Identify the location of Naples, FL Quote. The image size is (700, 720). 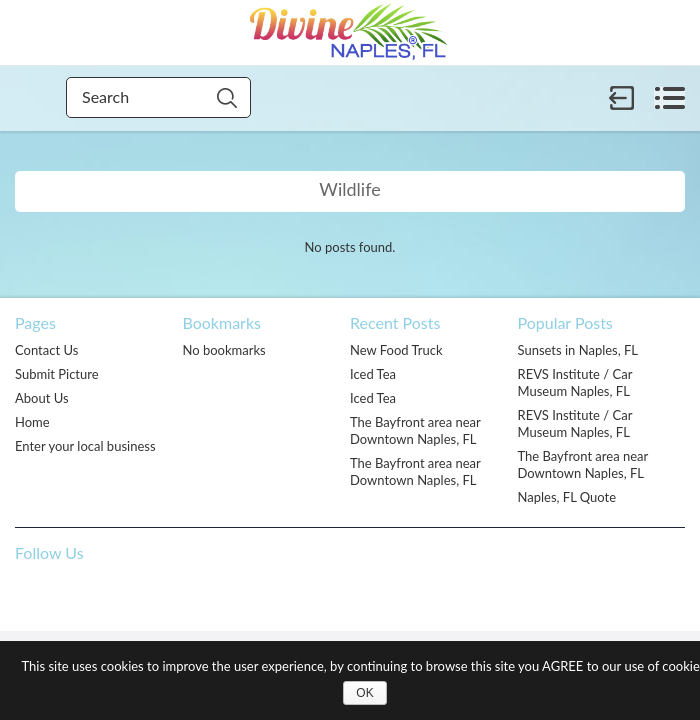
(567, 497).